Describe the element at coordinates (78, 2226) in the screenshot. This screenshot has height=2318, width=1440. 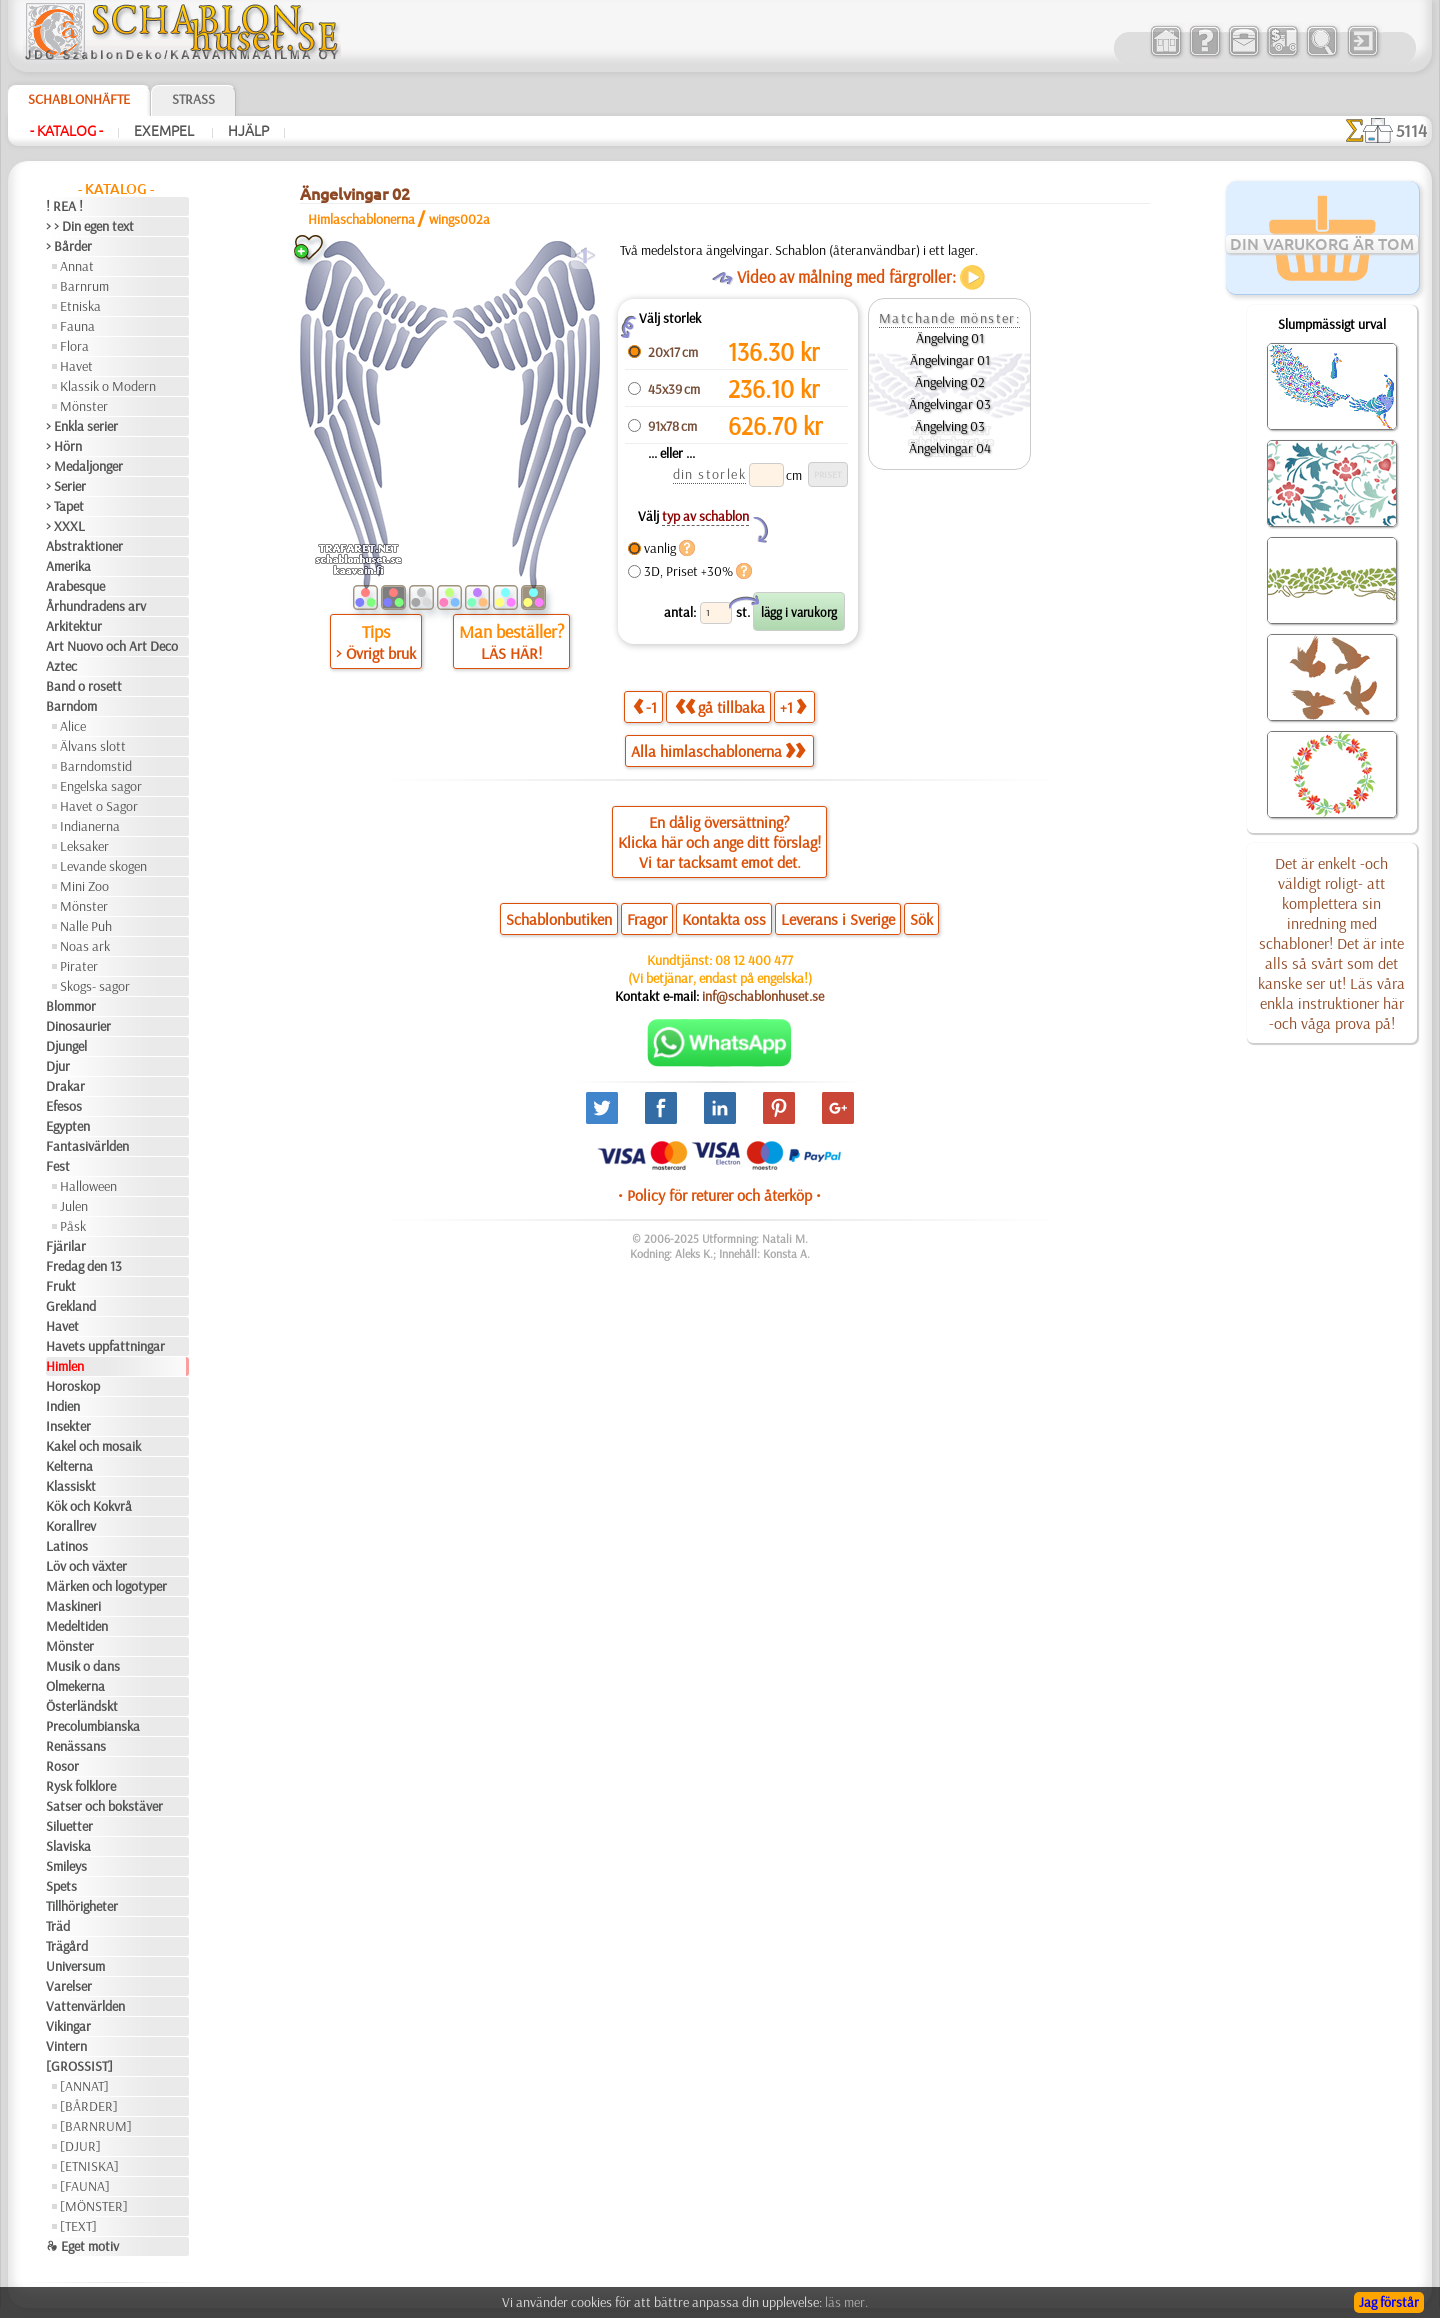
I see `[TEXT]` at that location.